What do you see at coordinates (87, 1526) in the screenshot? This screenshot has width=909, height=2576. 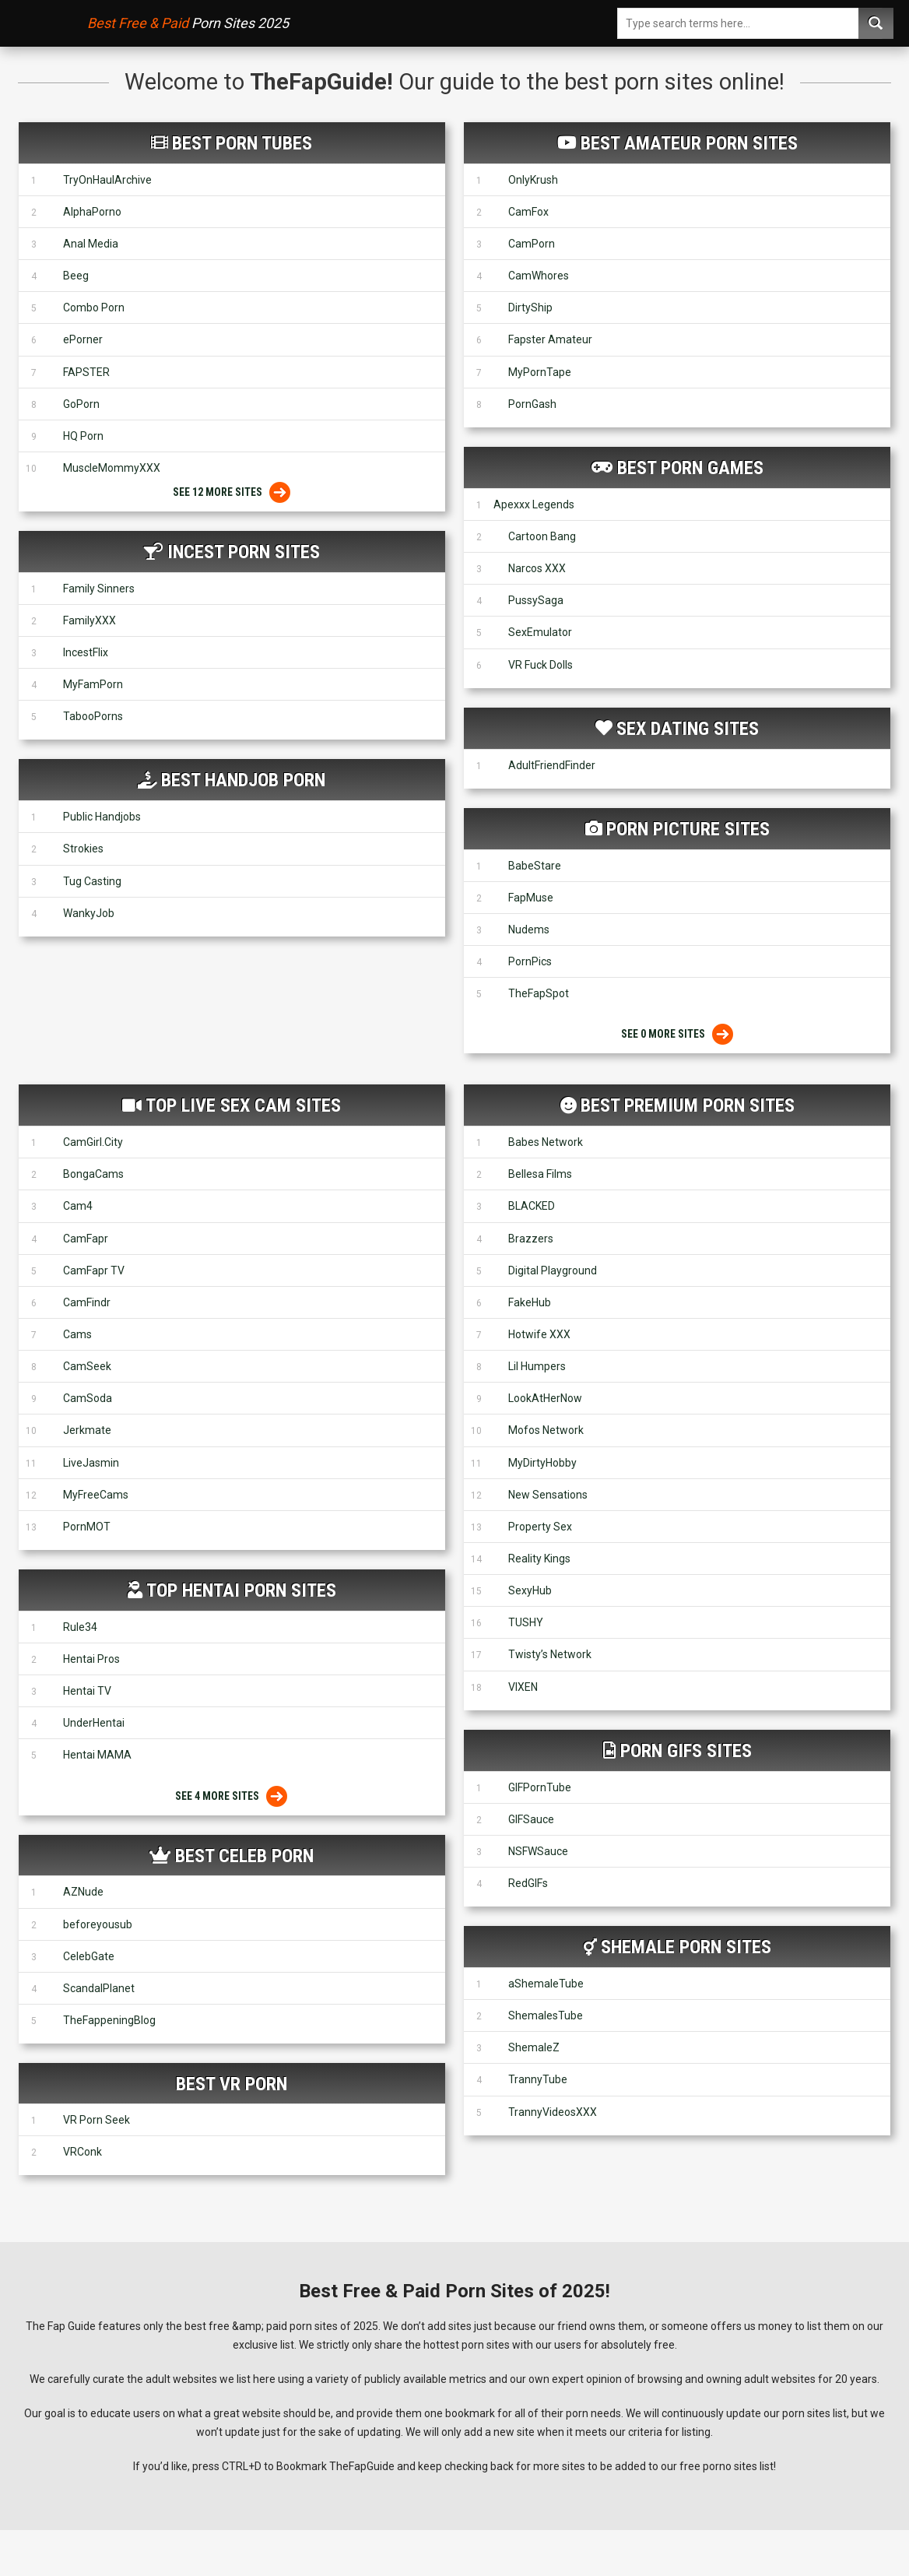 I see `PornMOT` at bounding box center [87, 1526].